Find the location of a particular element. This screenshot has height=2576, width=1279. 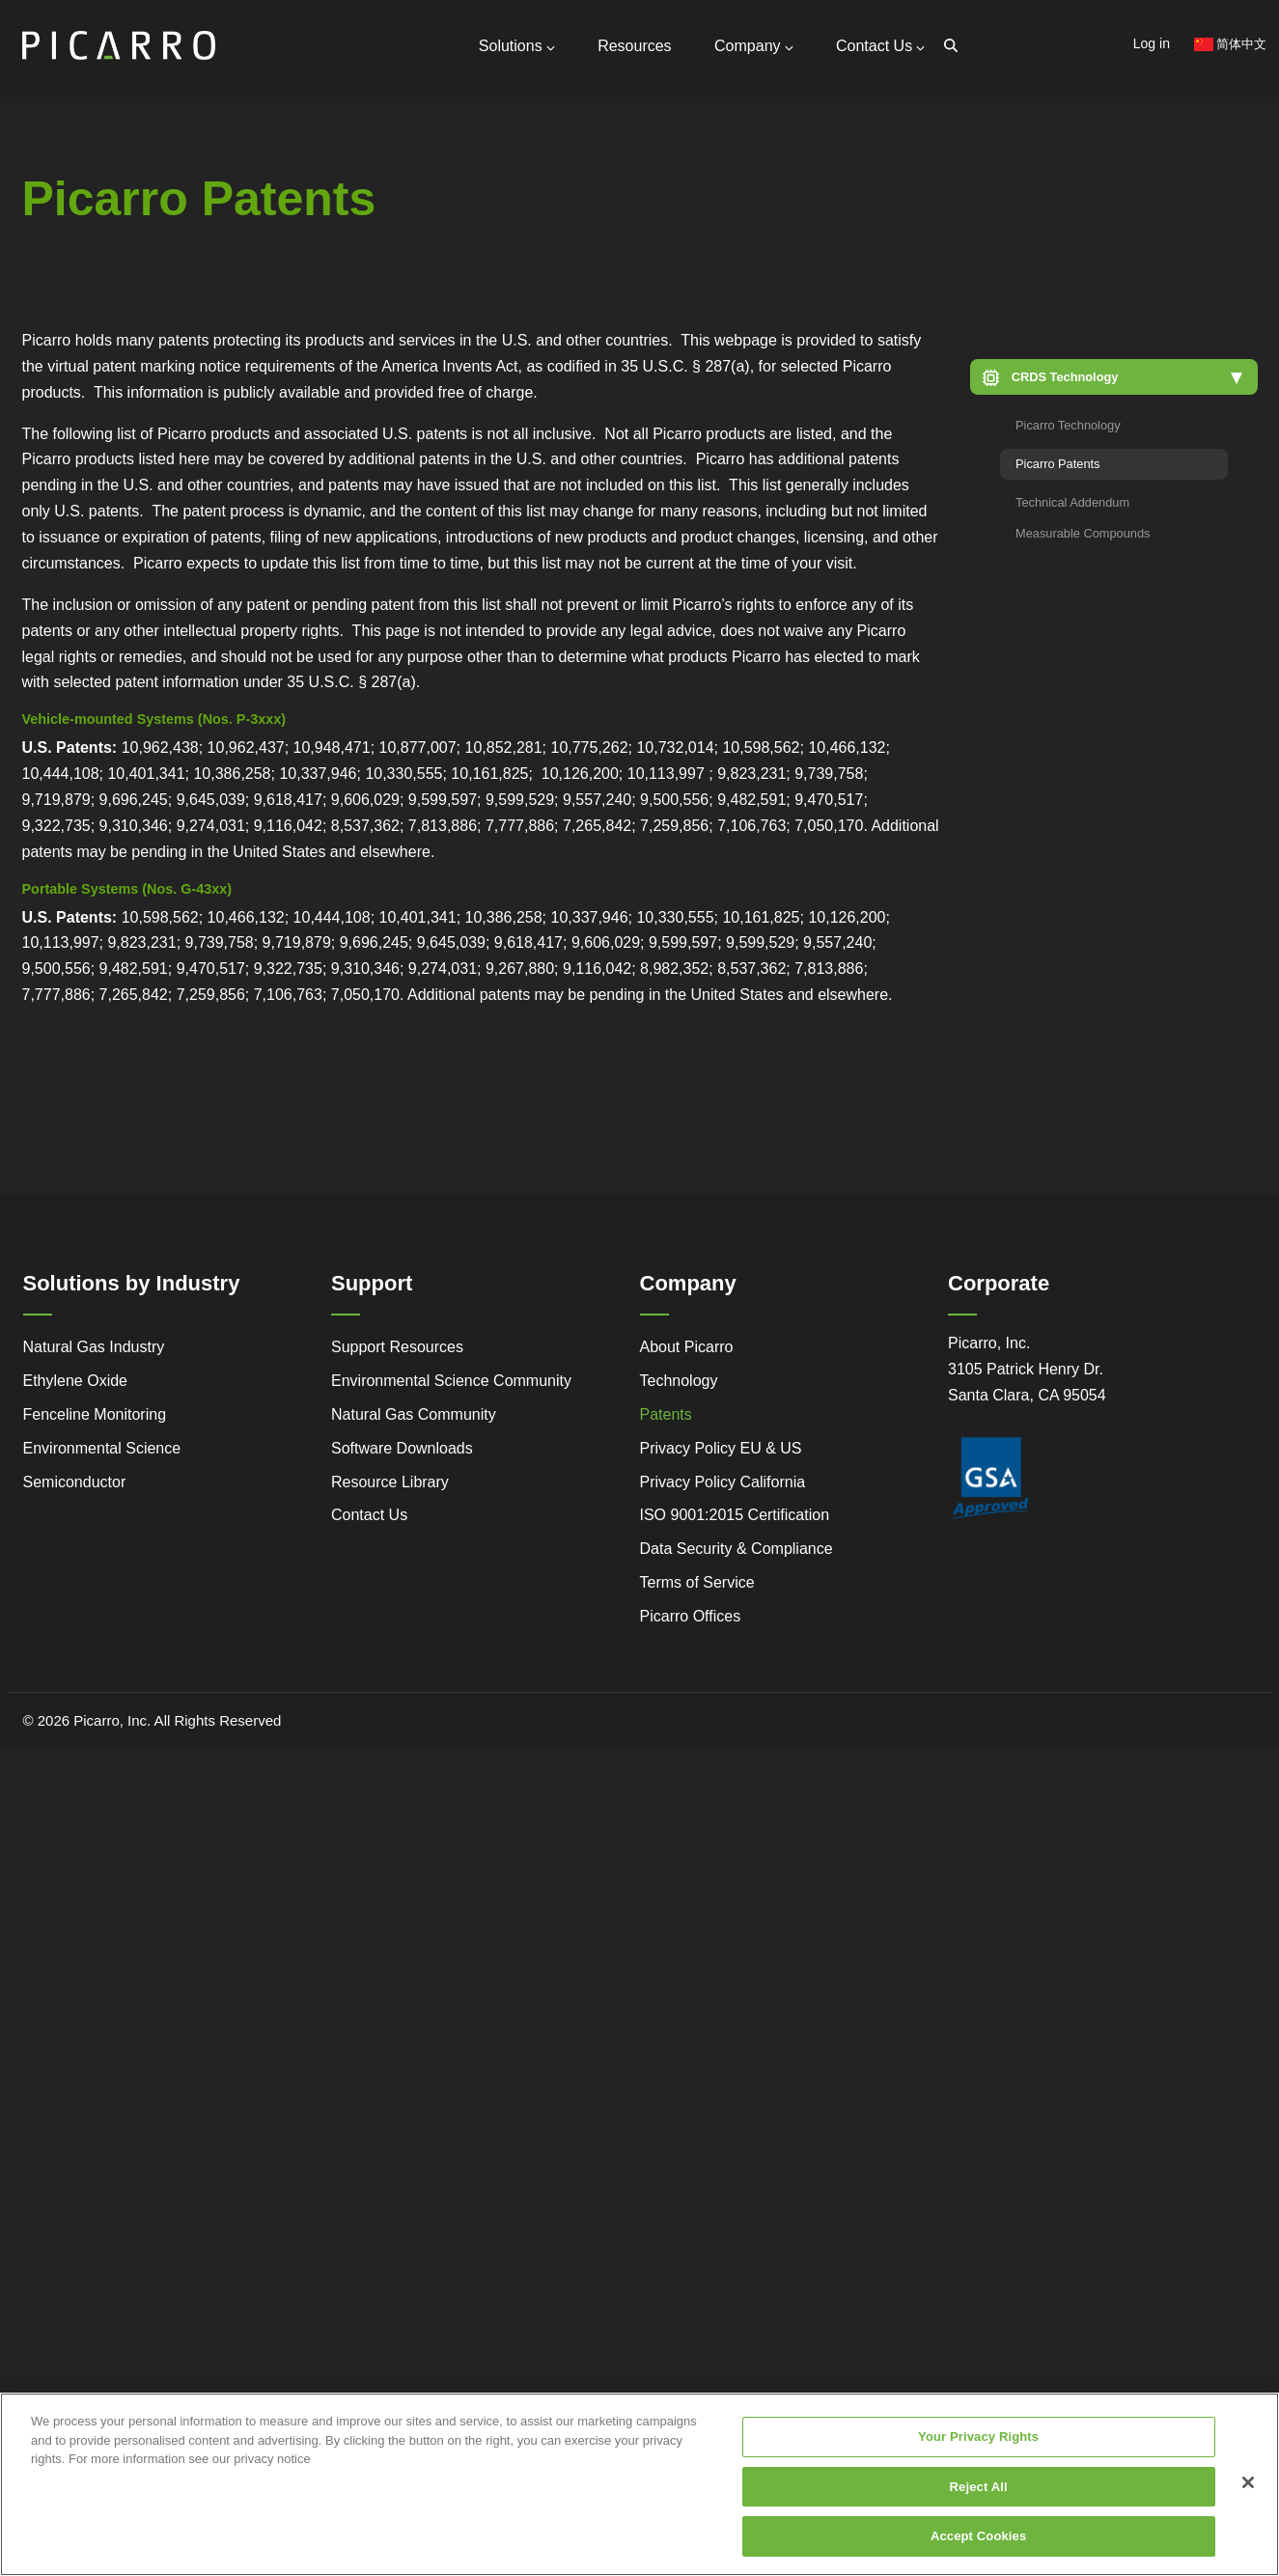

Support Resources is located at coordinates (259, 213).